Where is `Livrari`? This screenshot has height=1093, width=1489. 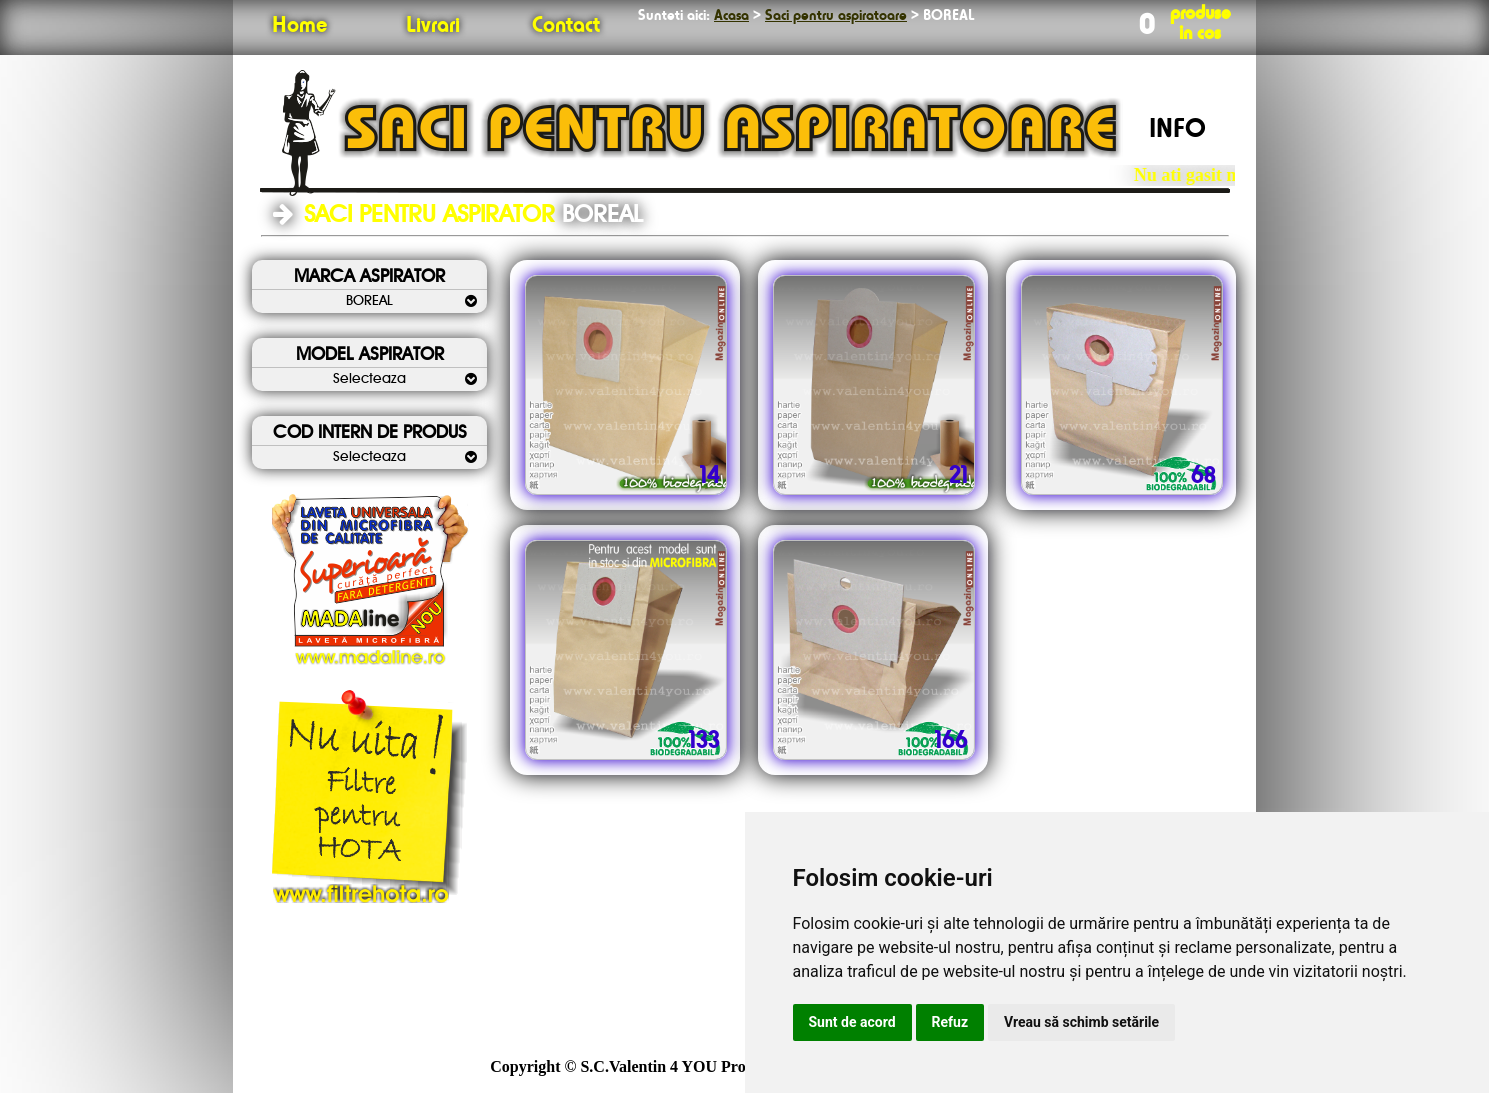 Livrari is located at coordinates (433, 26).